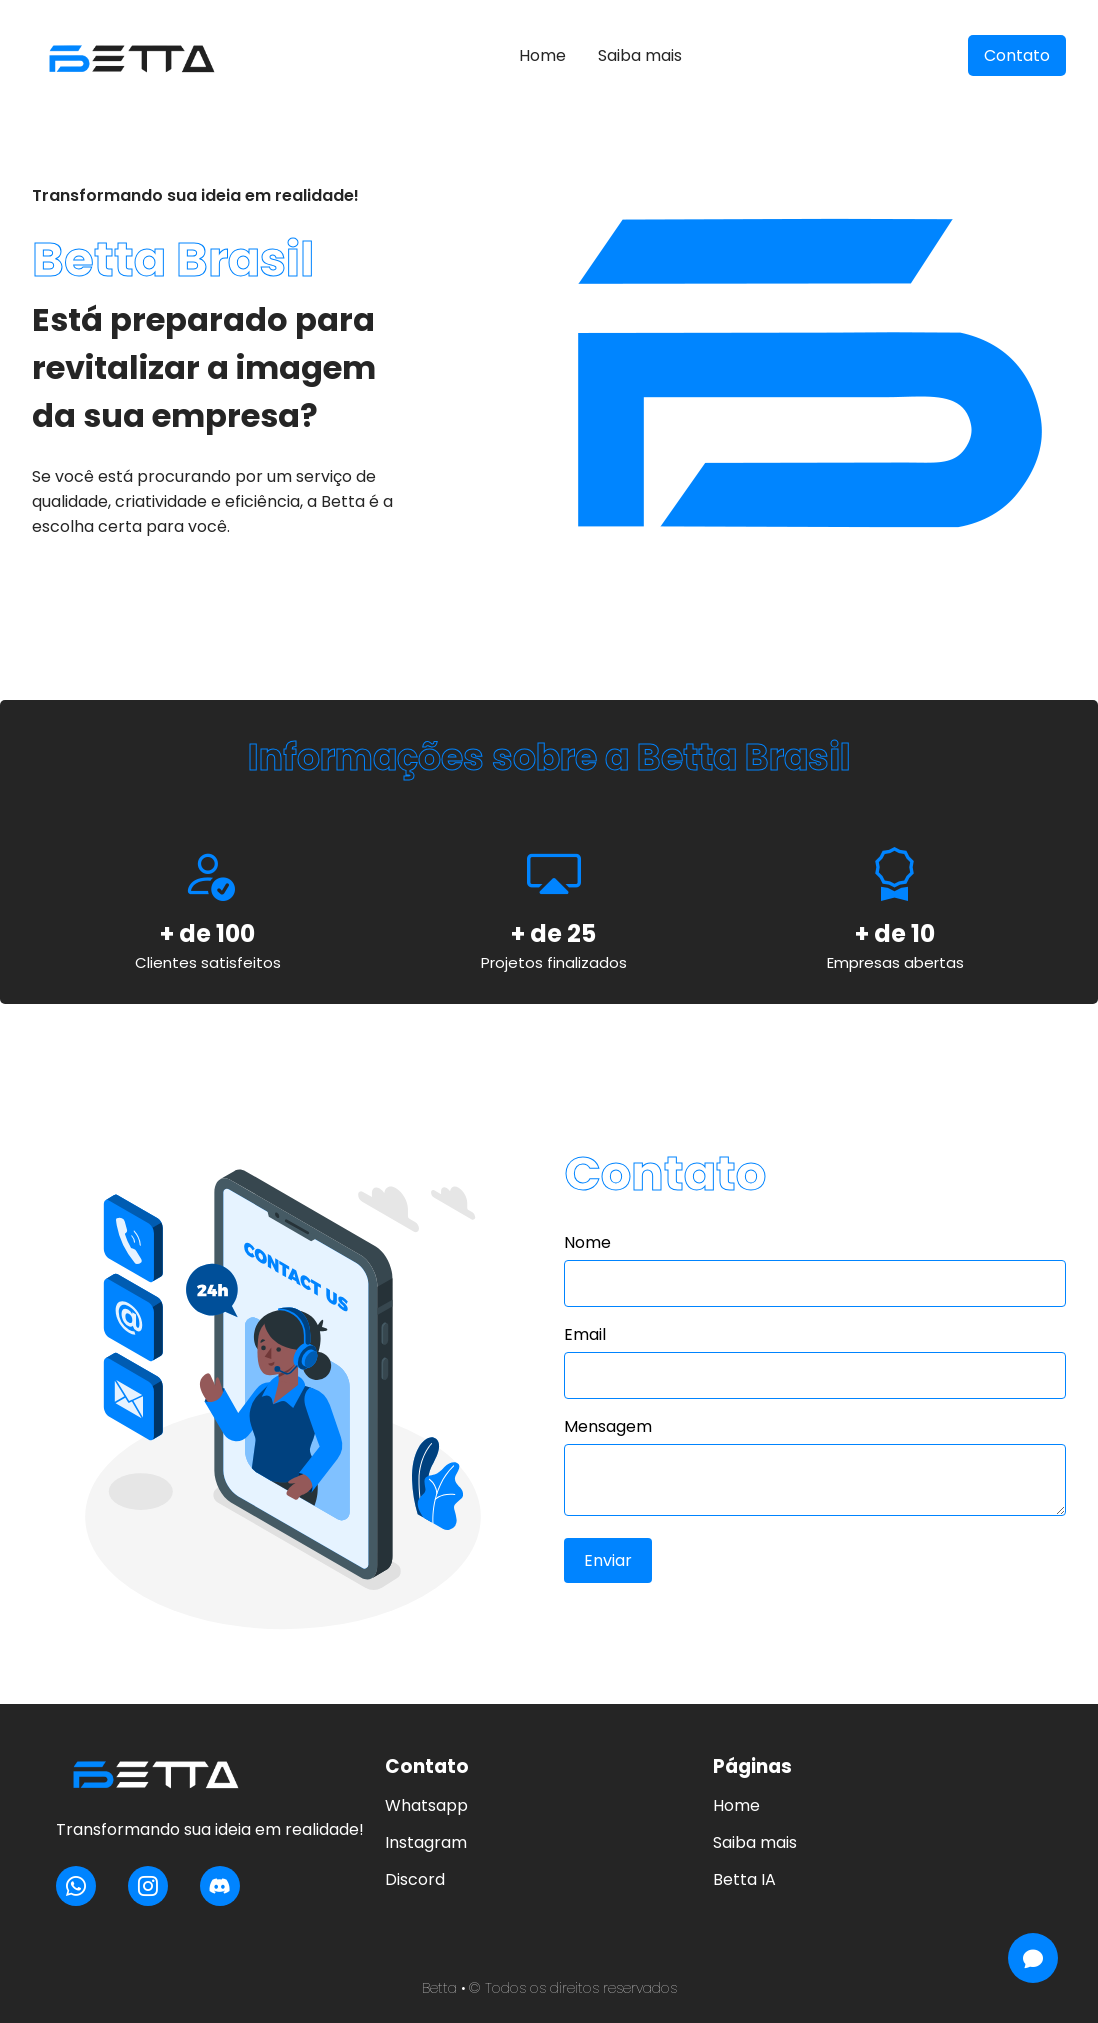 This screenshot has height=2023, width=1098. Describe the element at coordinates (587, 1242) in the screenshot. I see `Nome` at that location.